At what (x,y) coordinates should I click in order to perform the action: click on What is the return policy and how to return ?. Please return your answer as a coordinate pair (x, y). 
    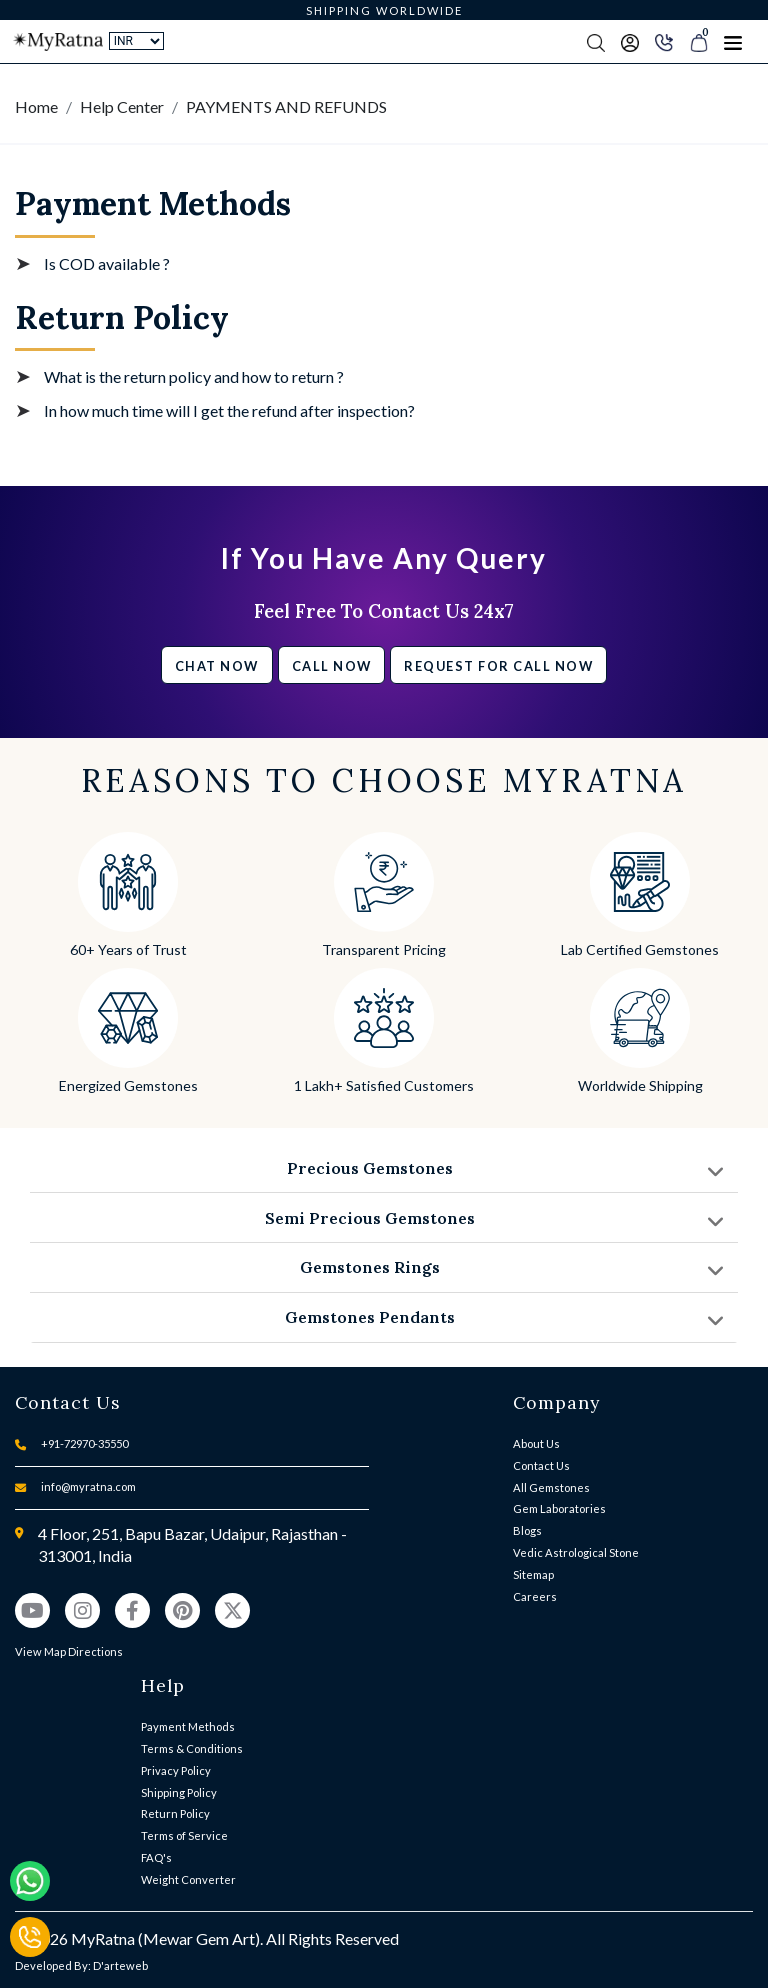
    Looking at the image, I should click on (194, 376).